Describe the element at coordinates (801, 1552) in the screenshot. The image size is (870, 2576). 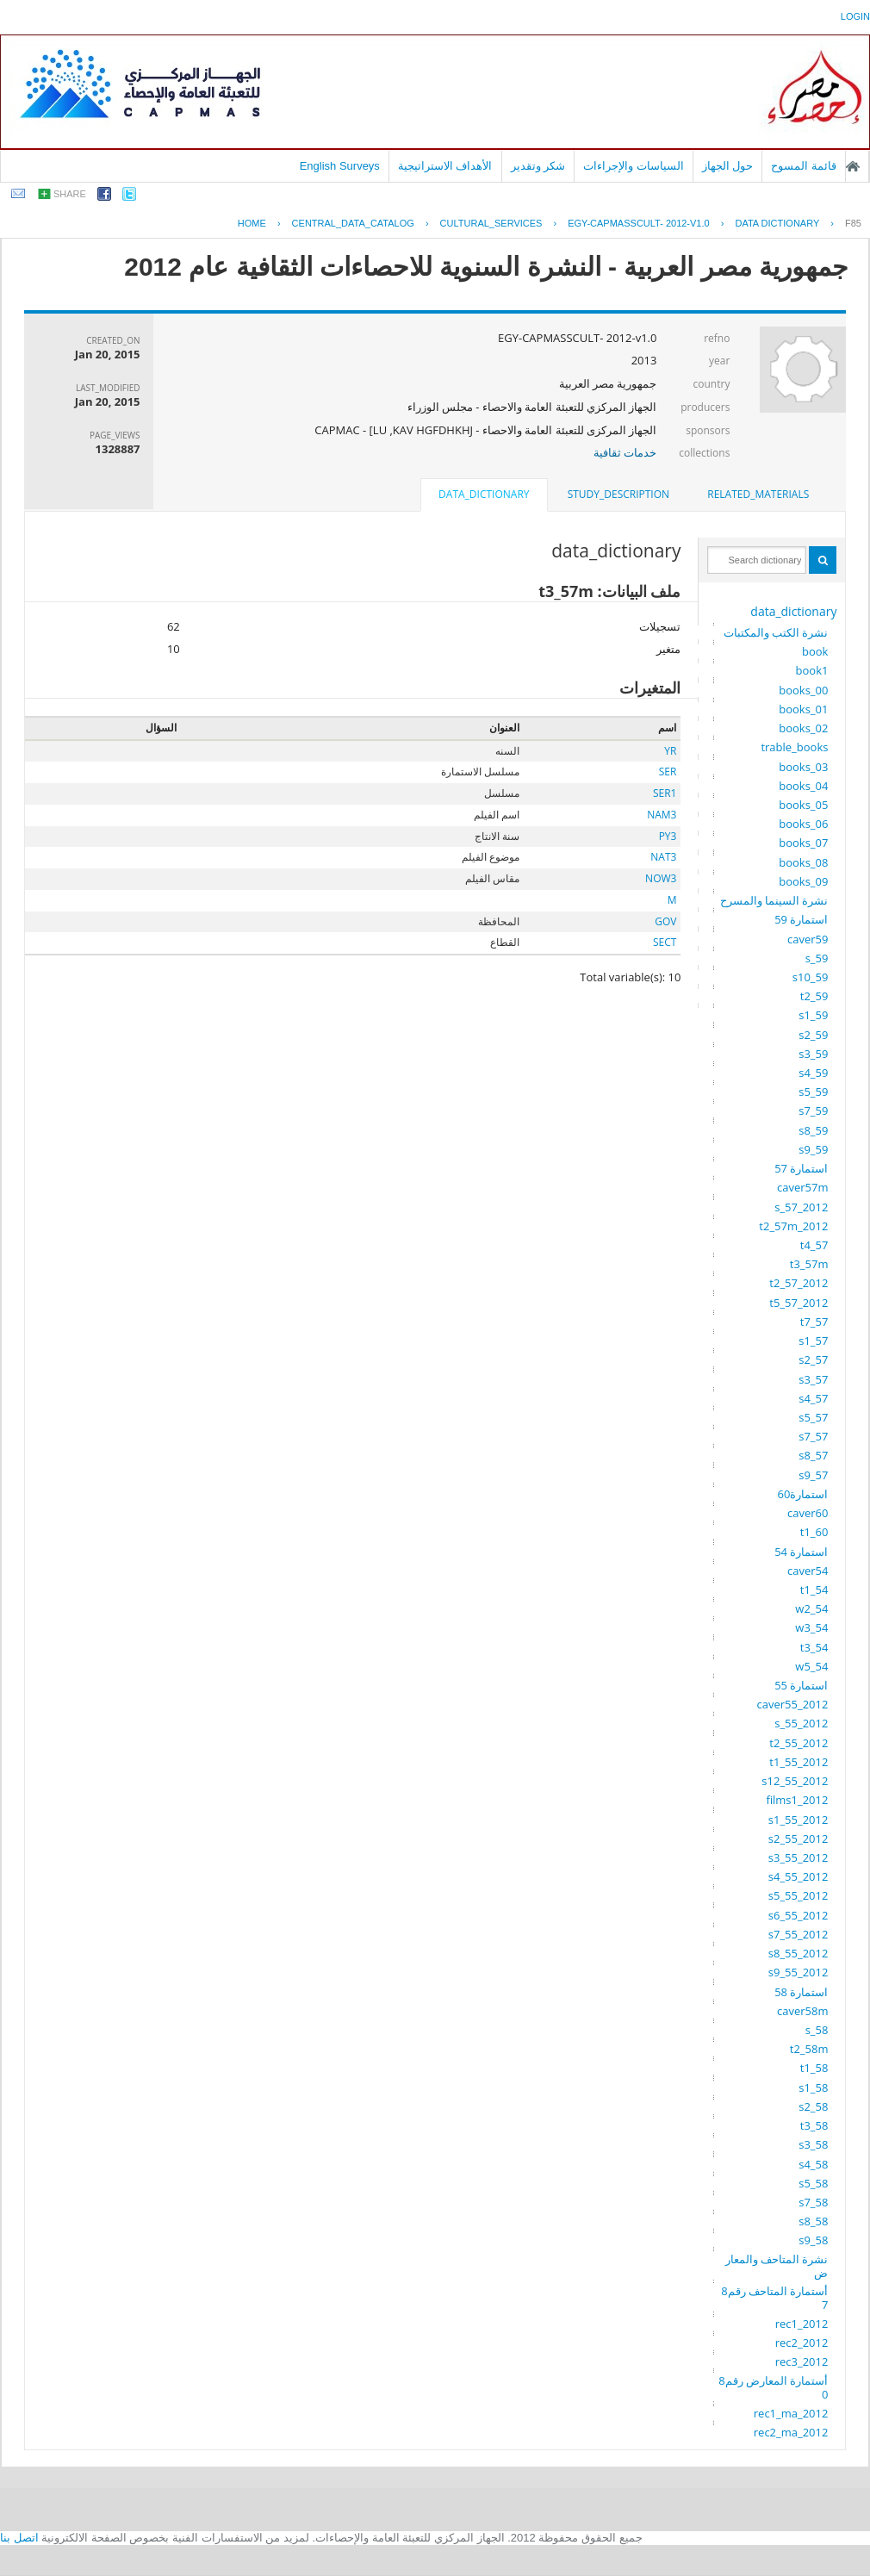
I see `استمارة 54` at that location.